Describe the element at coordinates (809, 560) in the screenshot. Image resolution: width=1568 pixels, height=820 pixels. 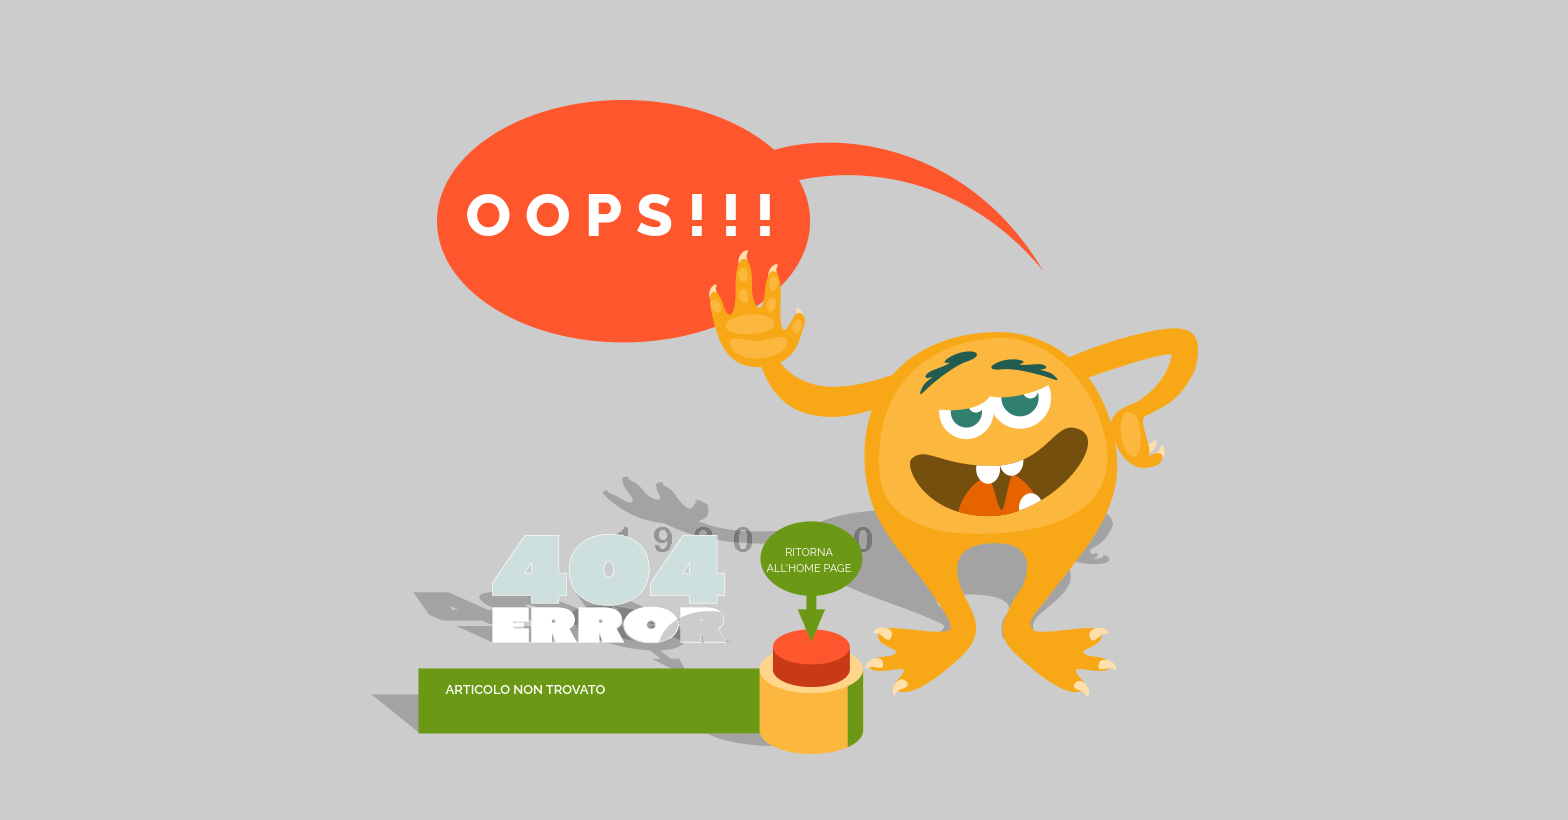
I see `Ritorna all'home page` at that location.